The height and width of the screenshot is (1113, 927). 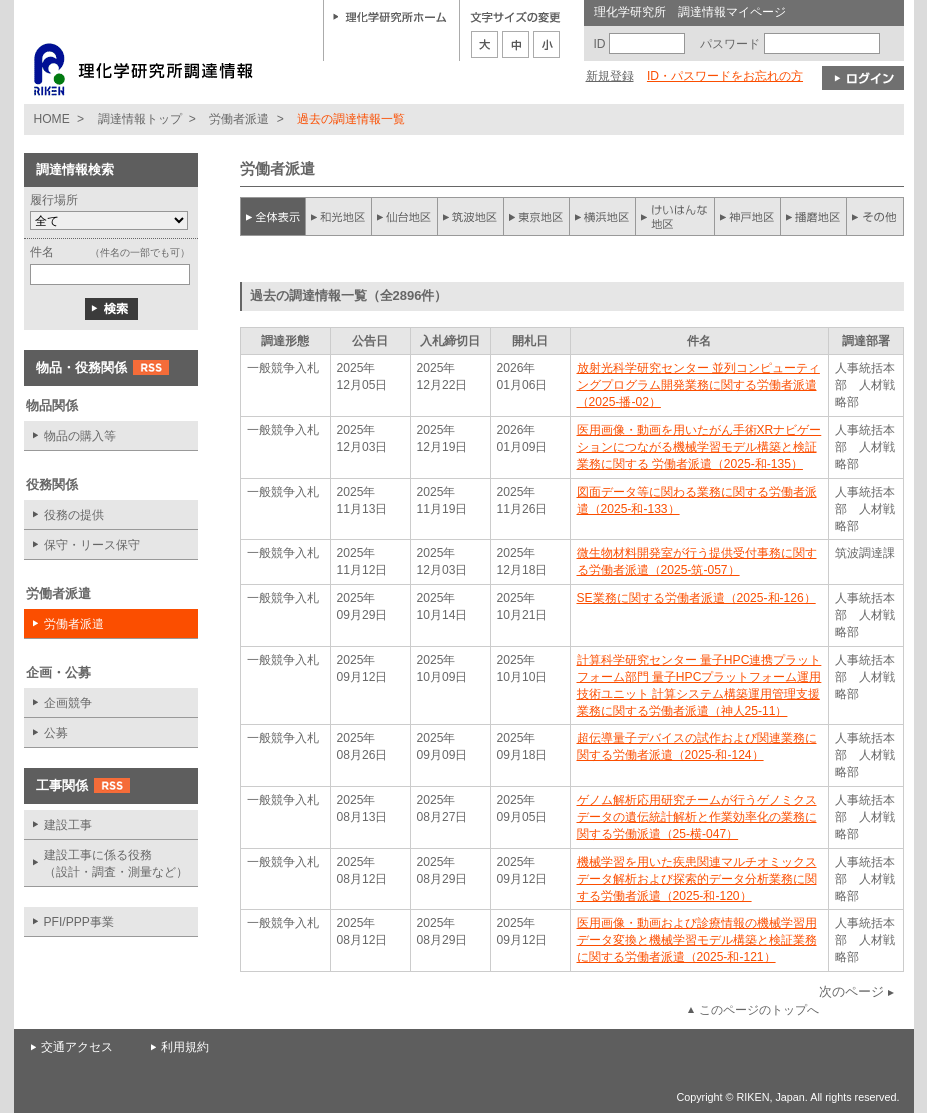 I want to click on 医用画像・動画を用いたがん手術XRナビゲーションにつながる機械学習モデル構築と検証業務に関する 労働者派遣（2025-和-135）, so click(x=699, y=447).